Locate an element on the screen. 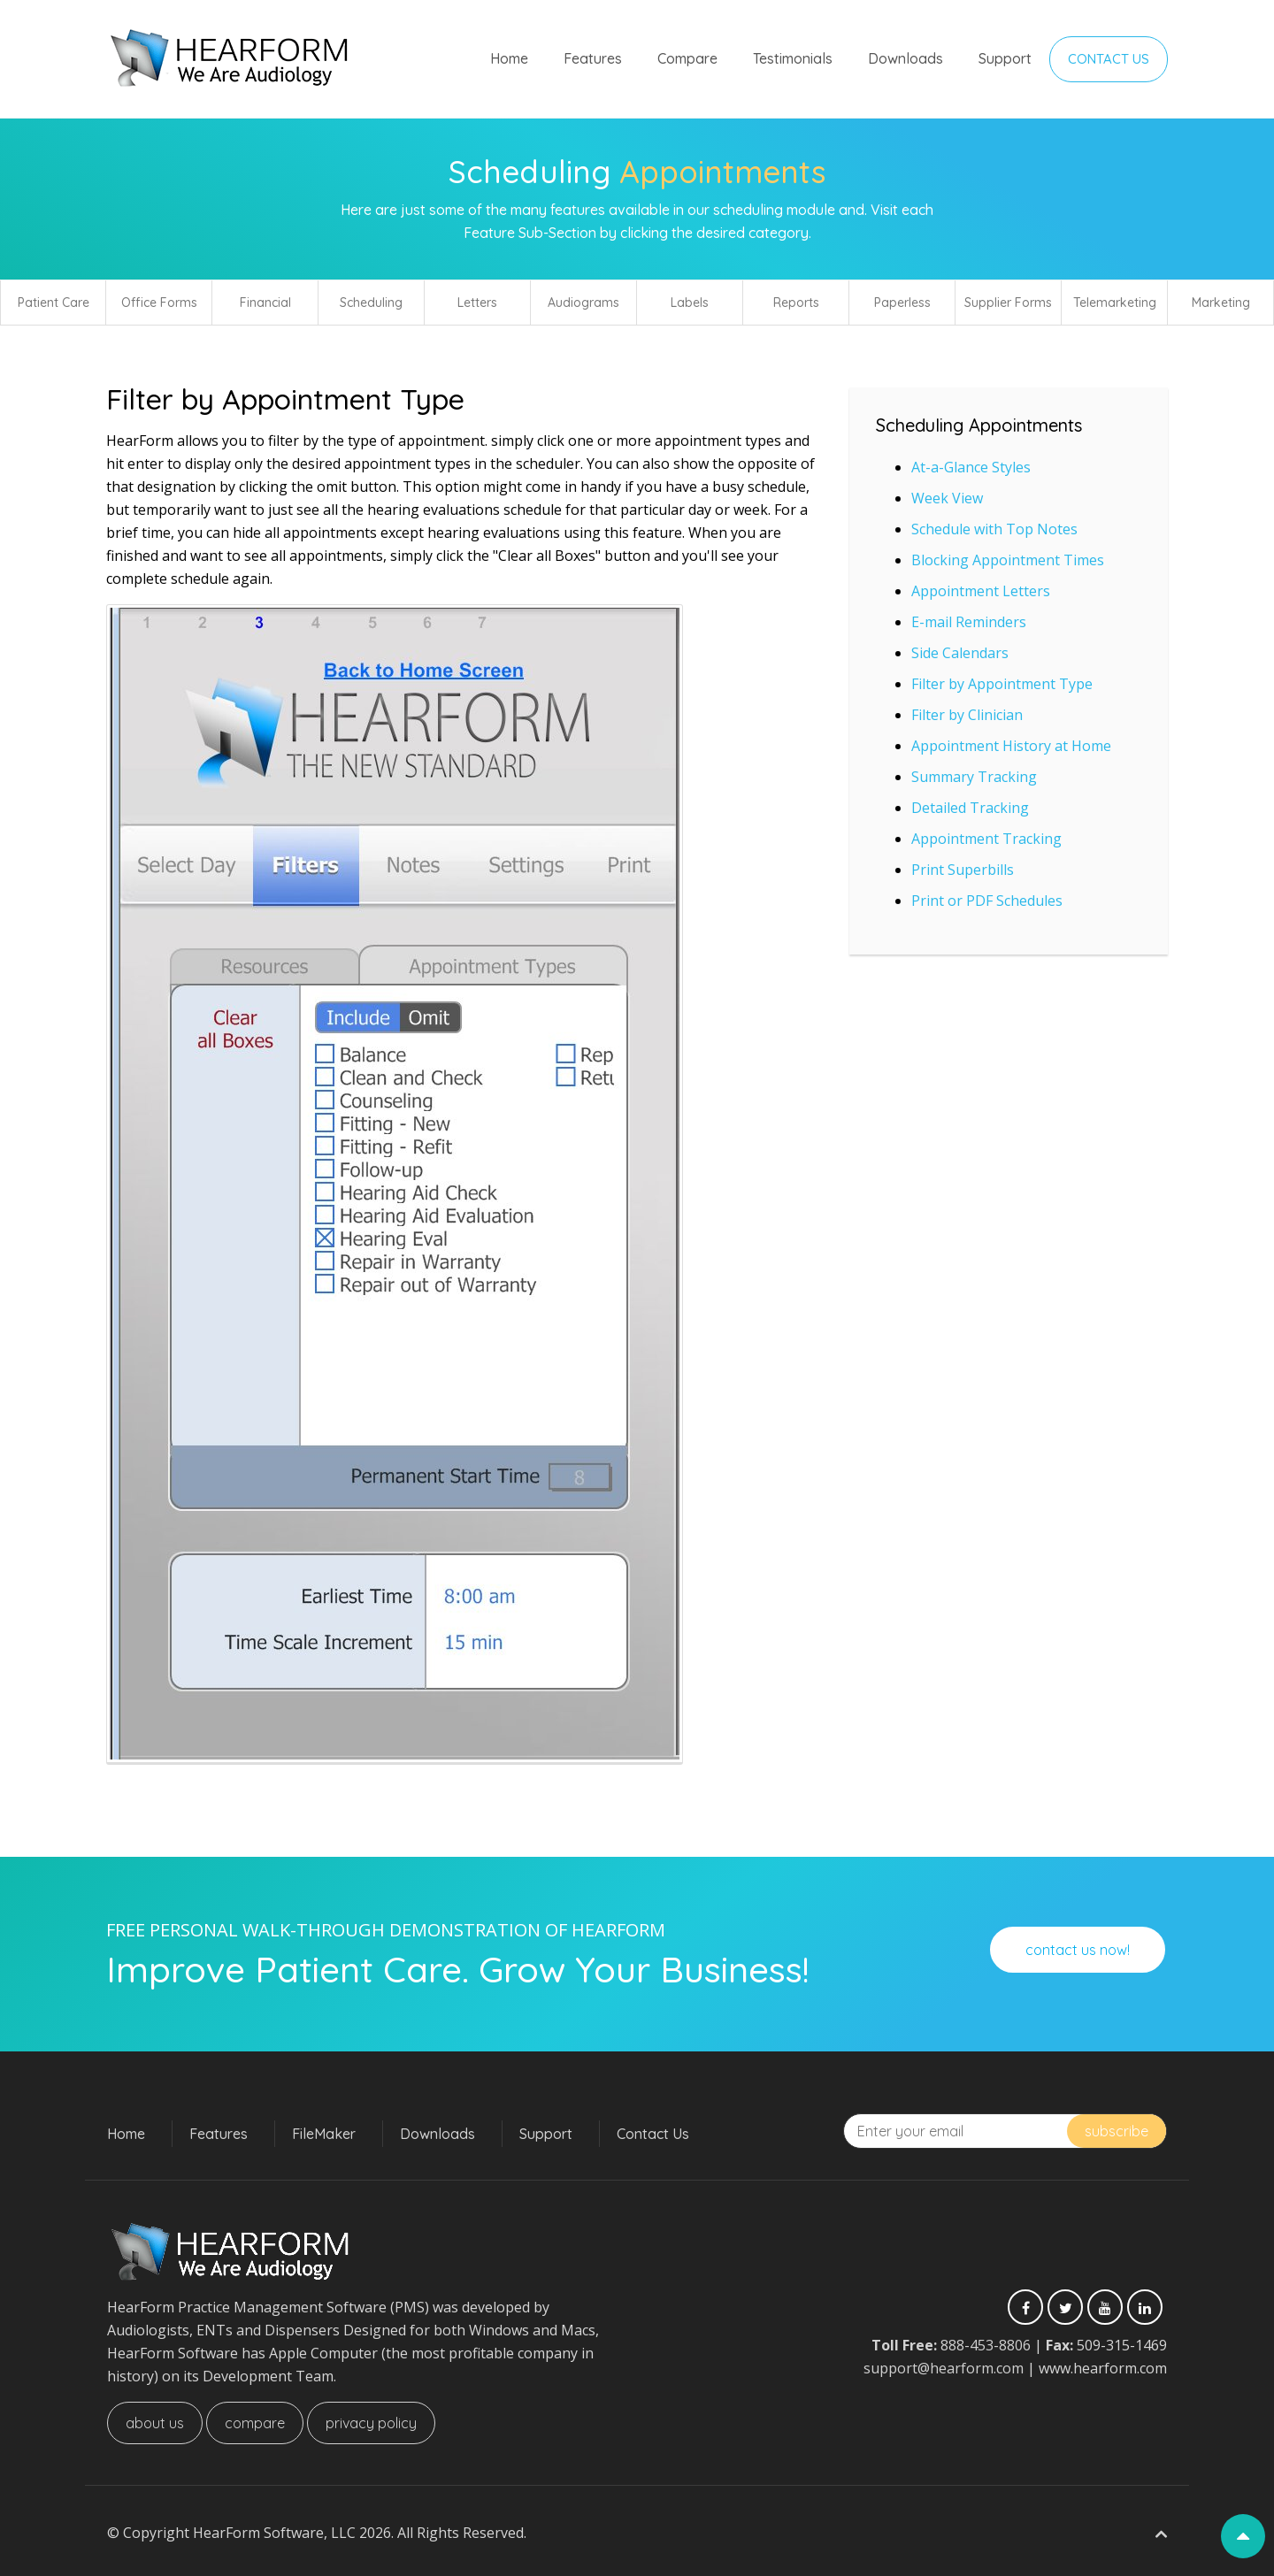 The width and height of the screenshot is (1274, 2576). Contact Us Now! is located at coordinates (1077, 1950).